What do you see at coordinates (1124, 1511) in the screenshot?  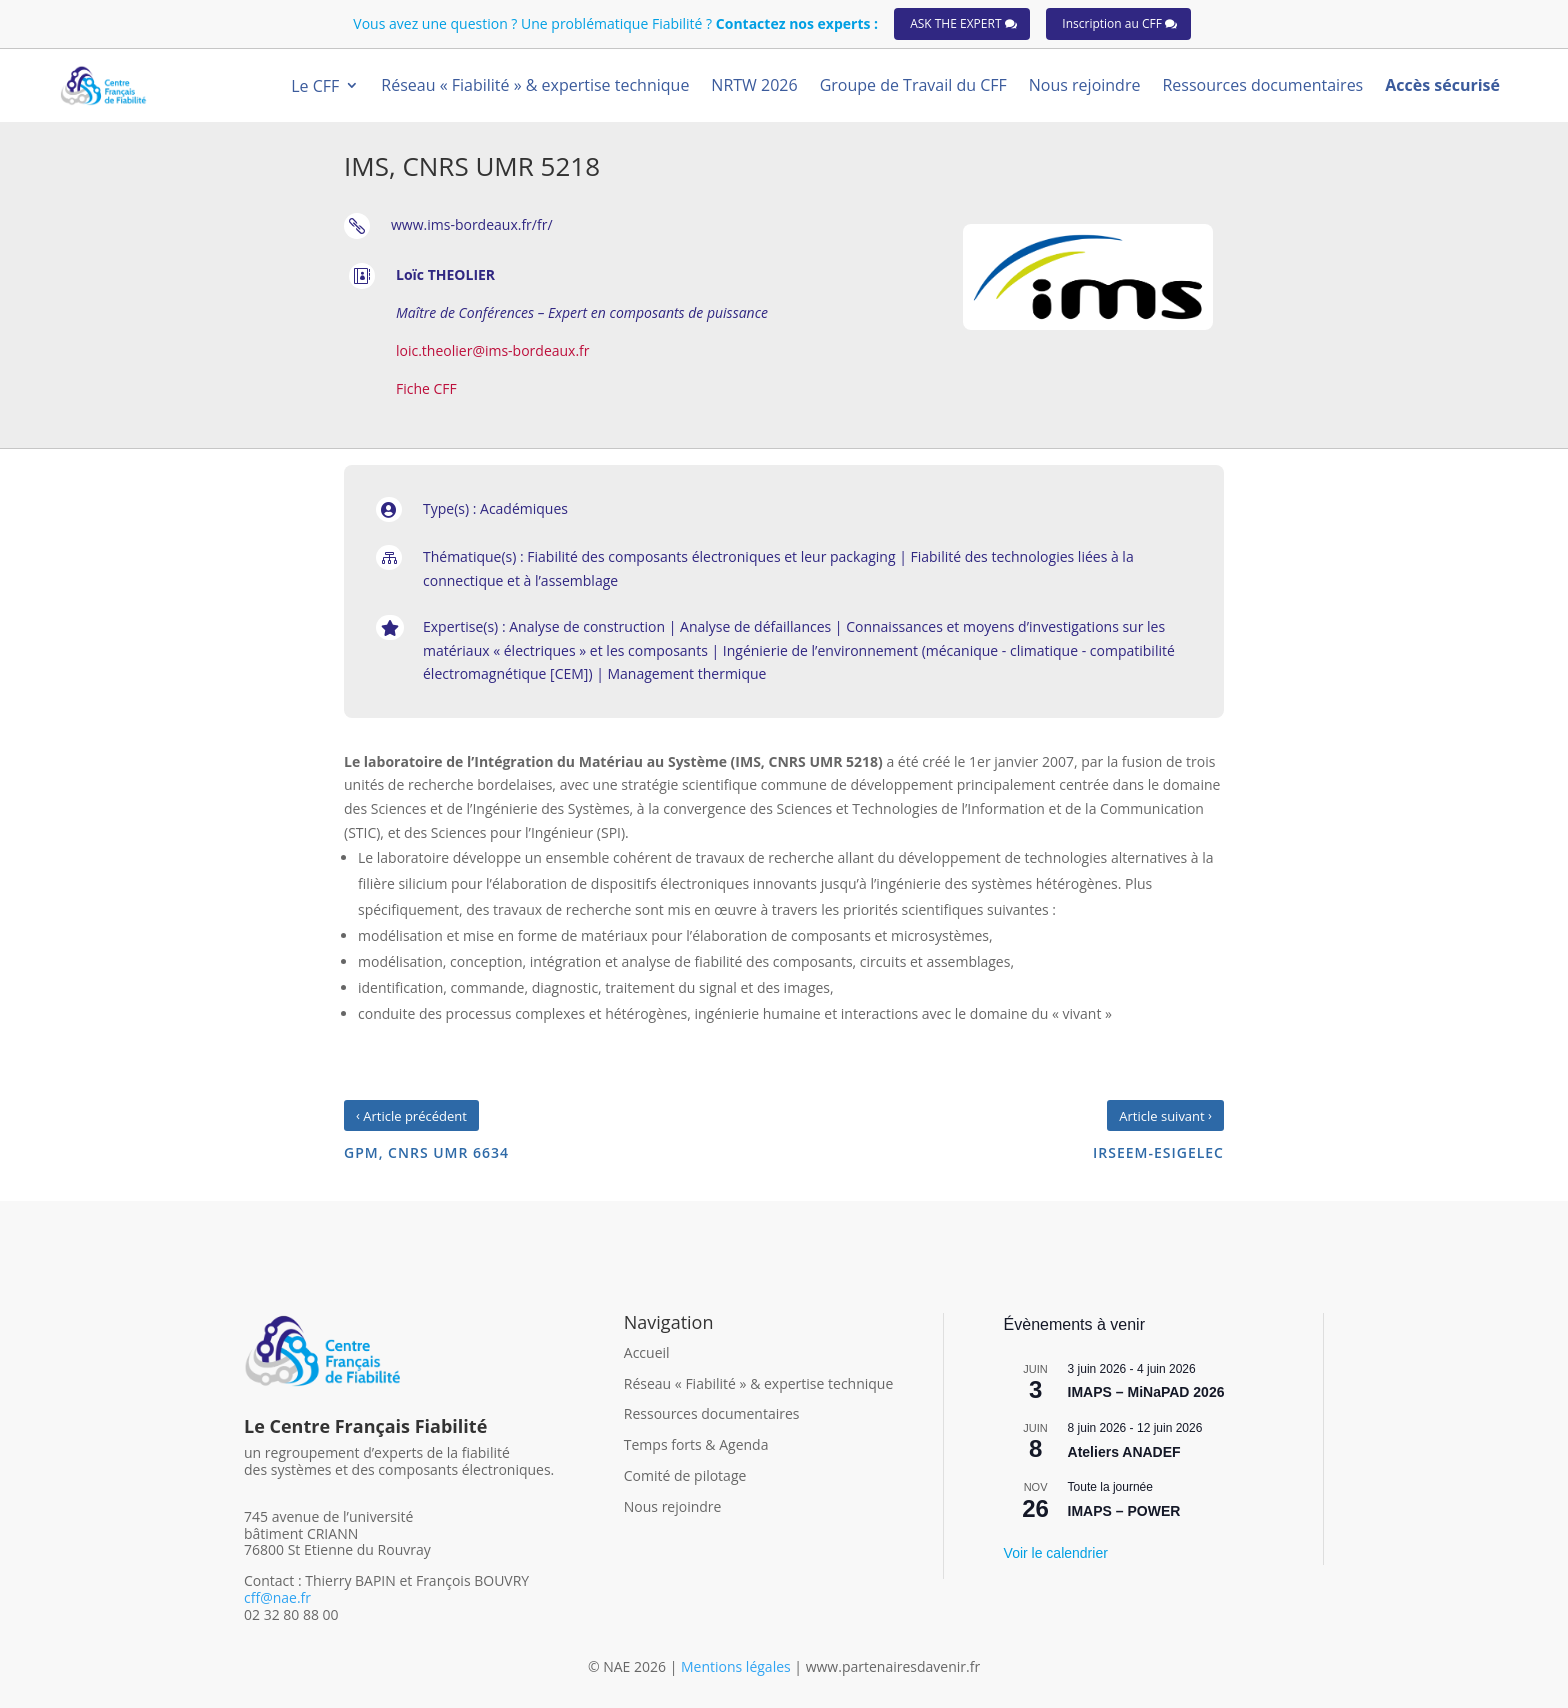 I see `IMAPS – POWER` at bounding box center [1124, 1511].